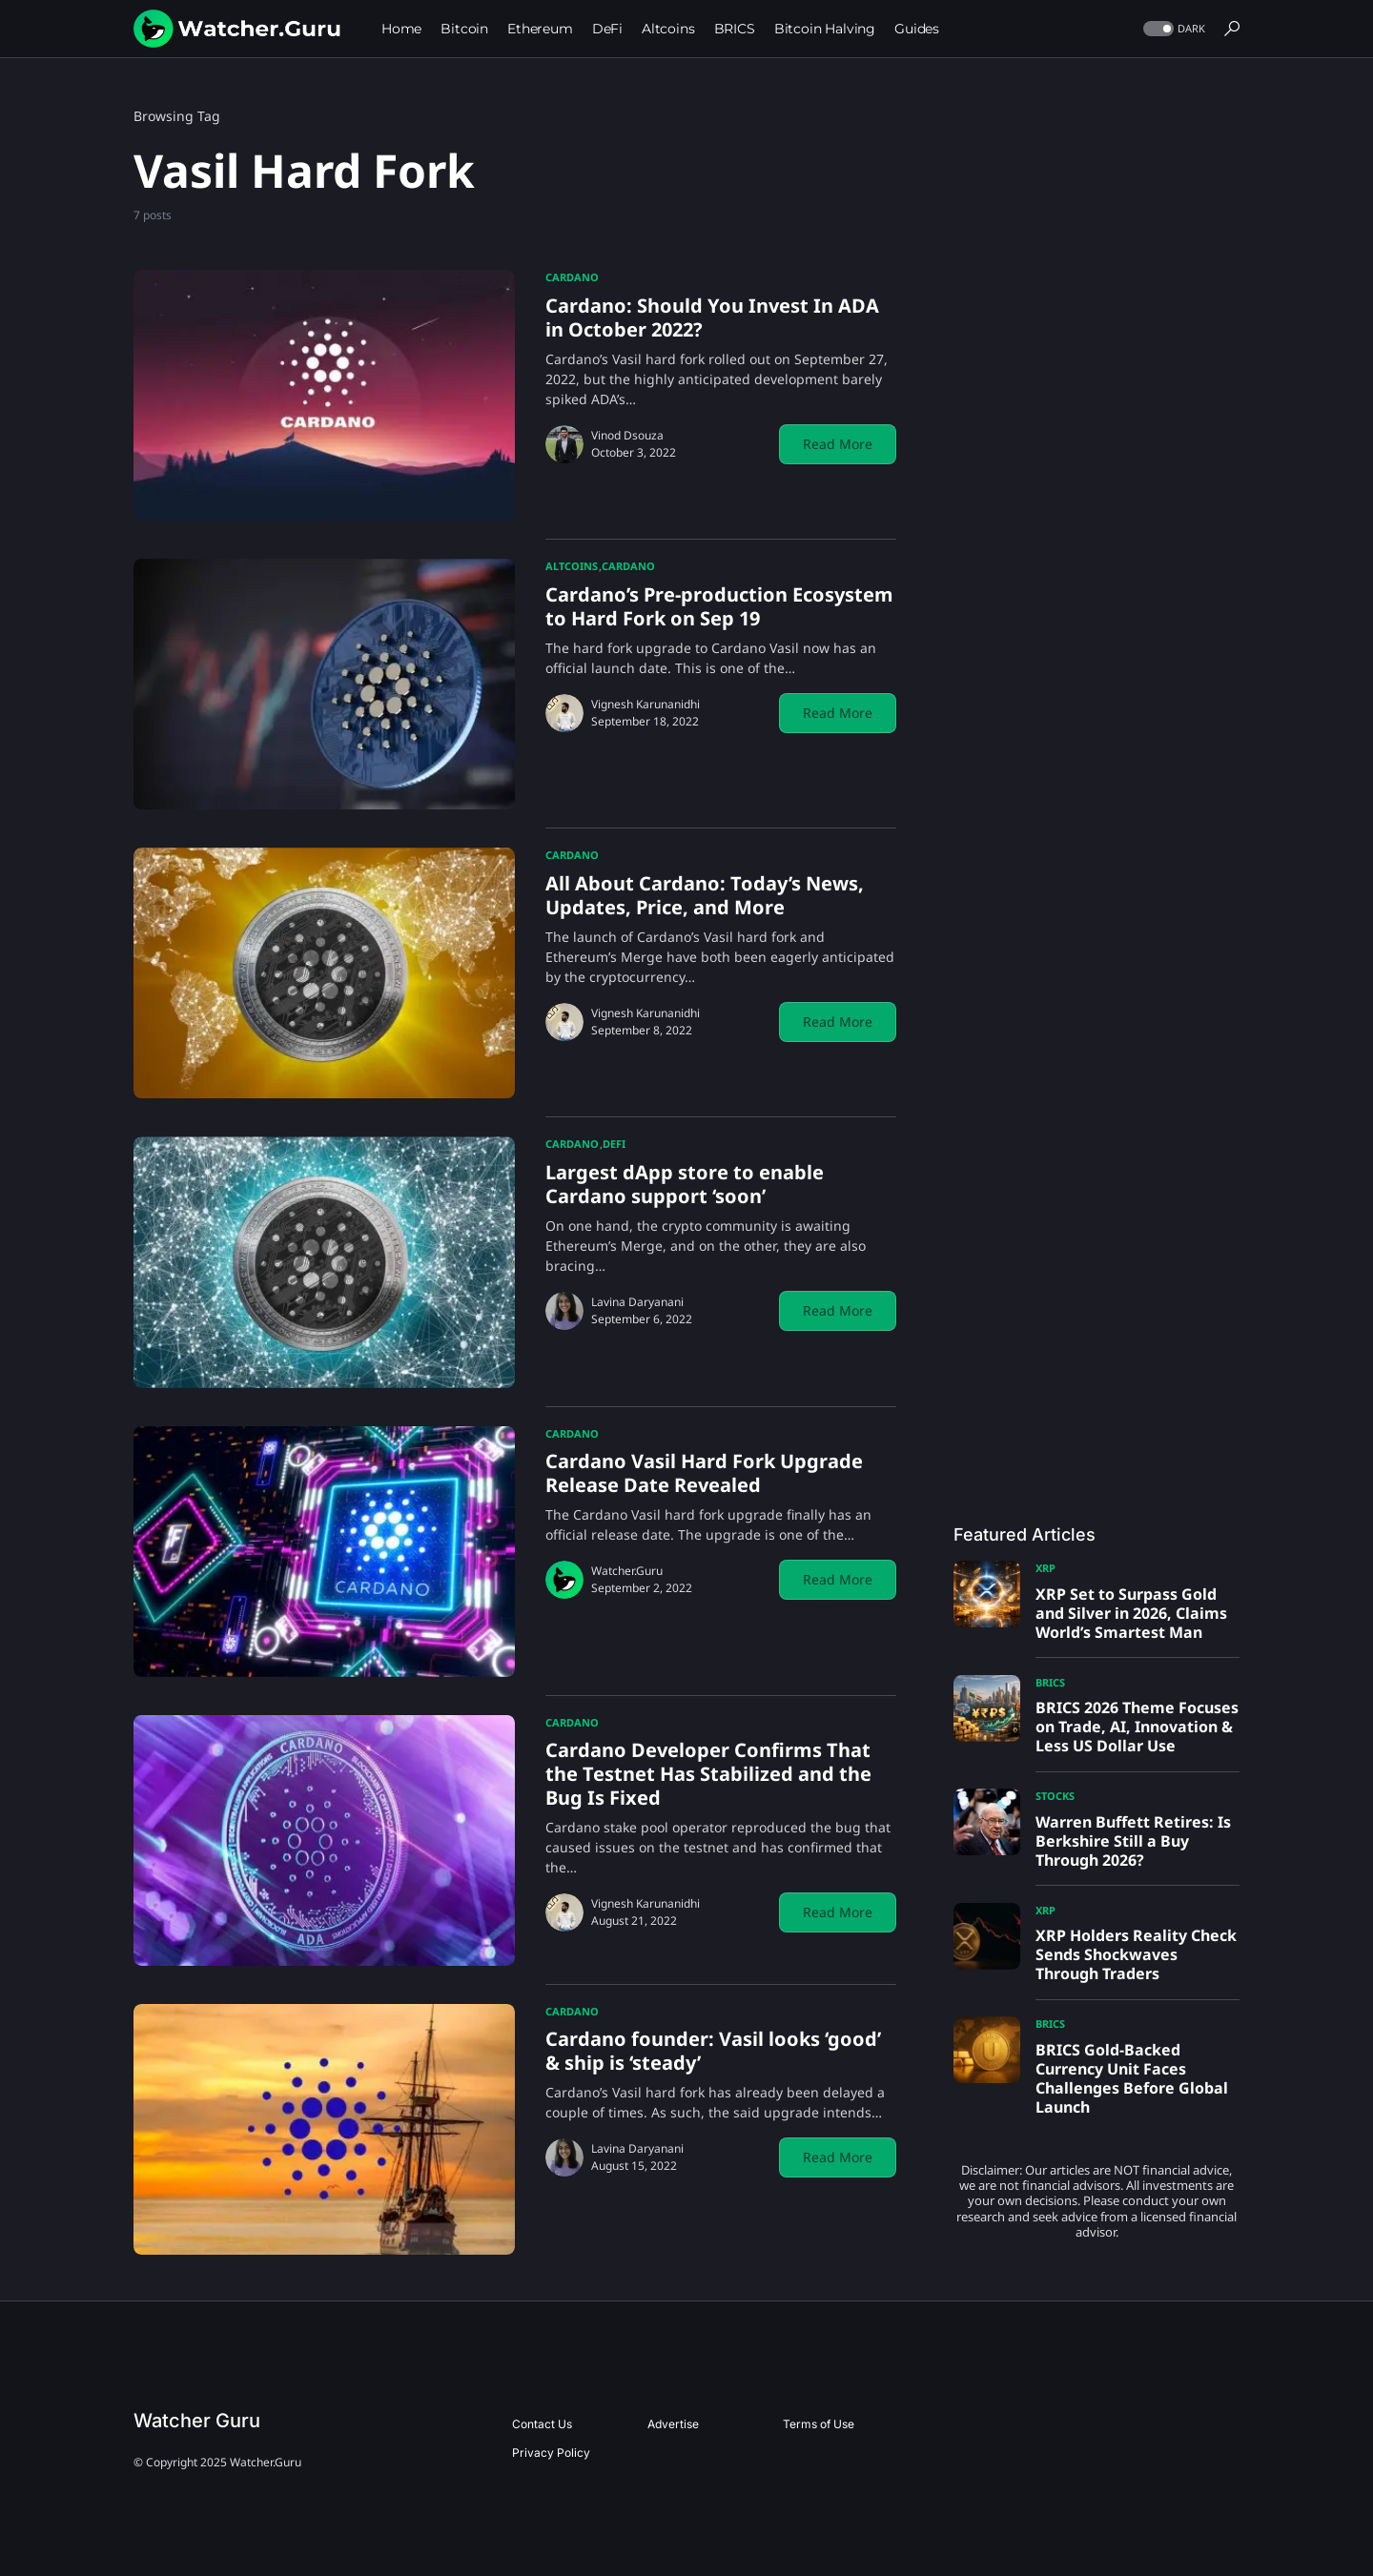 The width and height of the screenshot is (1373, 2576). What do you see at coordinates (837, 444) in the screenshot?
I see `Read More` at bounding box center [837, 444].